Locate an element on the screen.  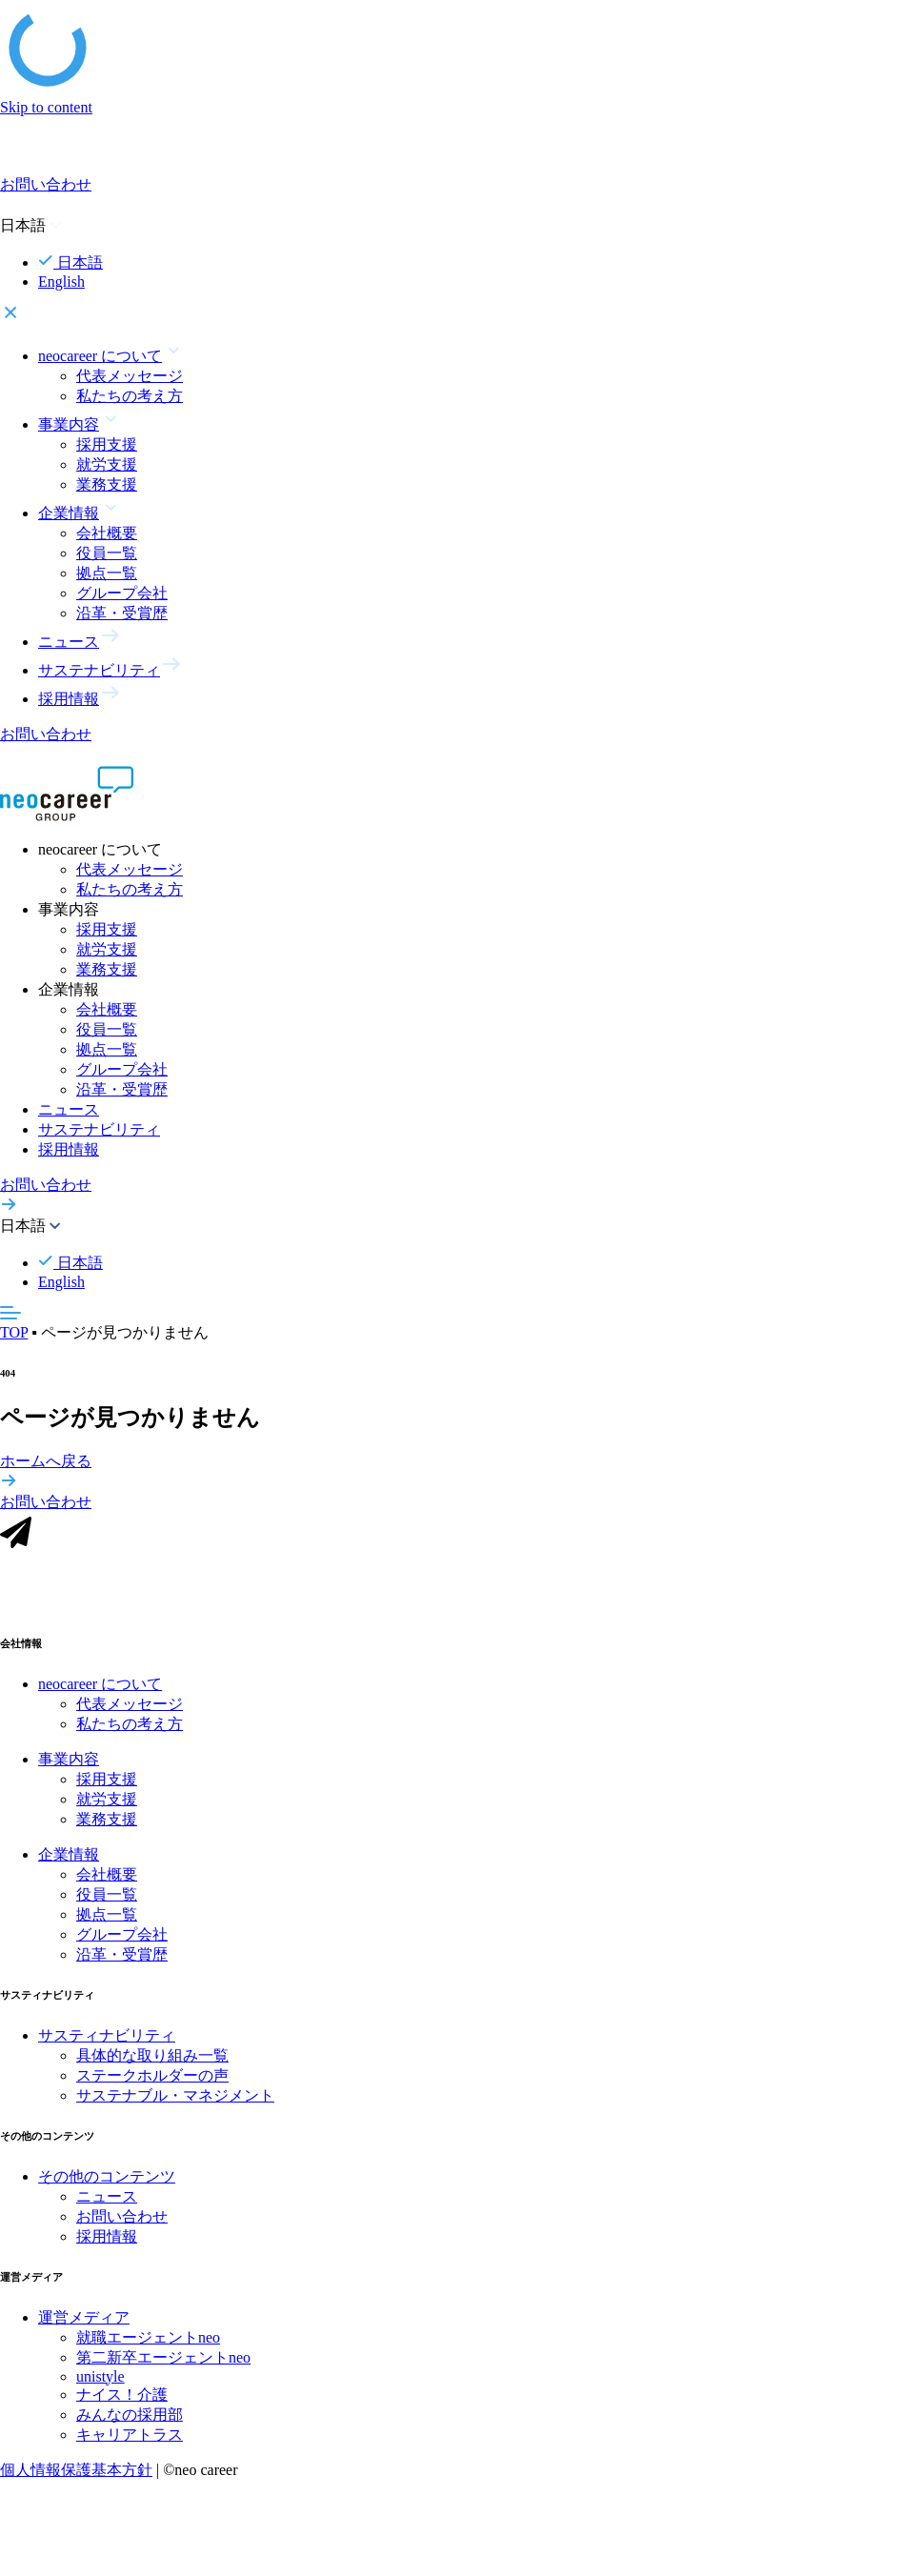
English is located at coordinates (61, 281).